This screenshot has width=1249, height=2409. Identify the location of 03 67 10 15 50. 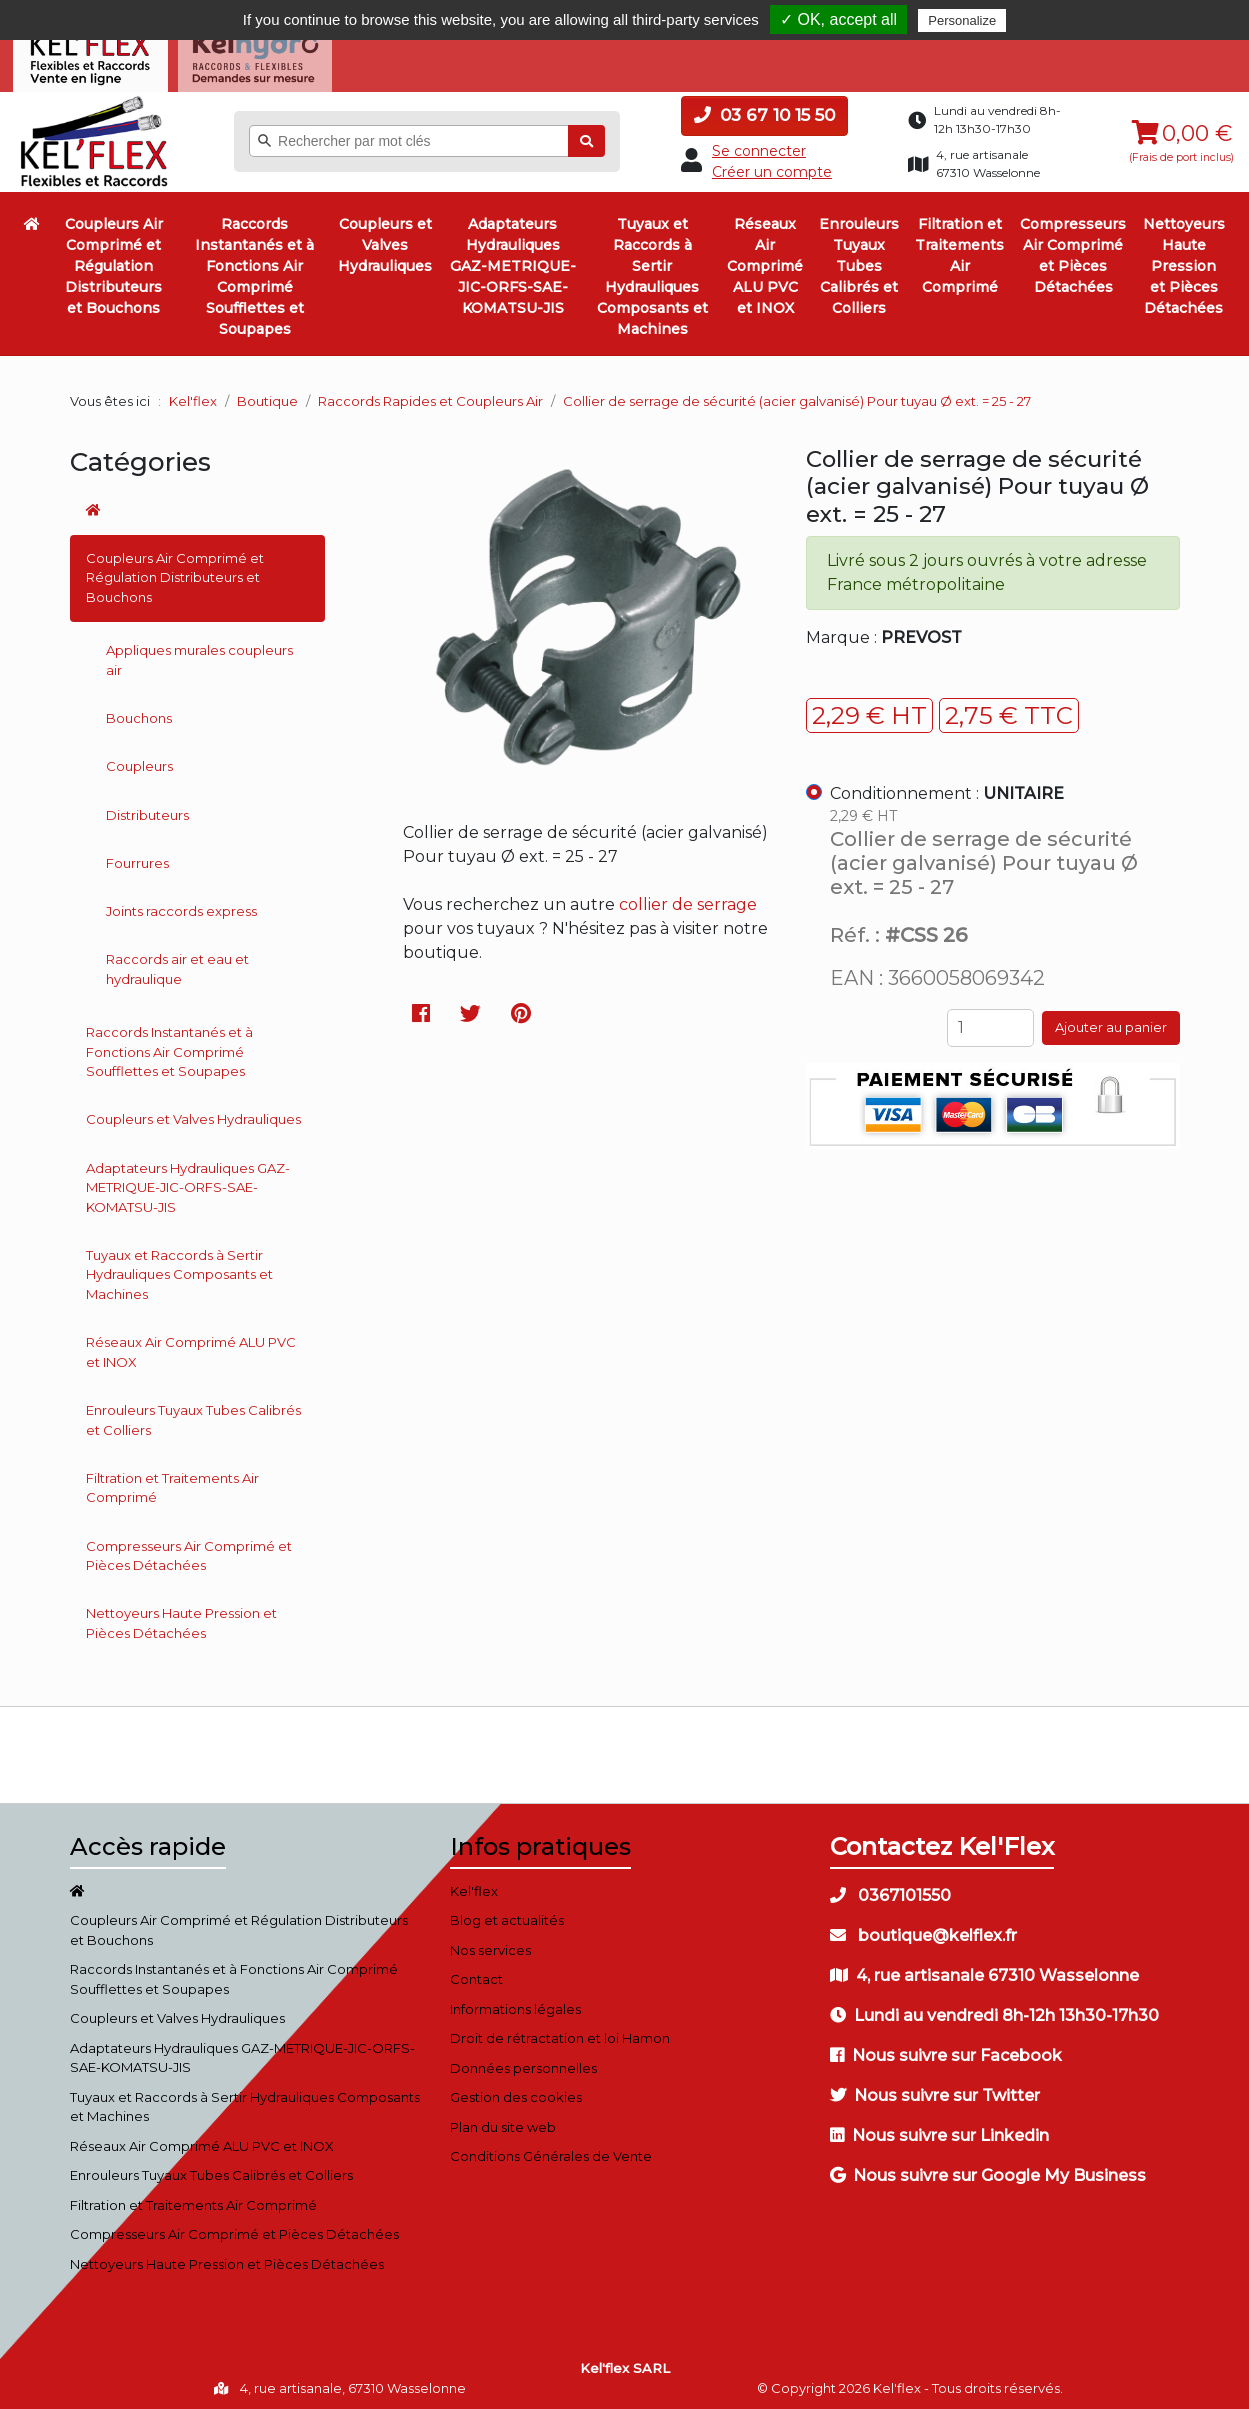
(764, 110).